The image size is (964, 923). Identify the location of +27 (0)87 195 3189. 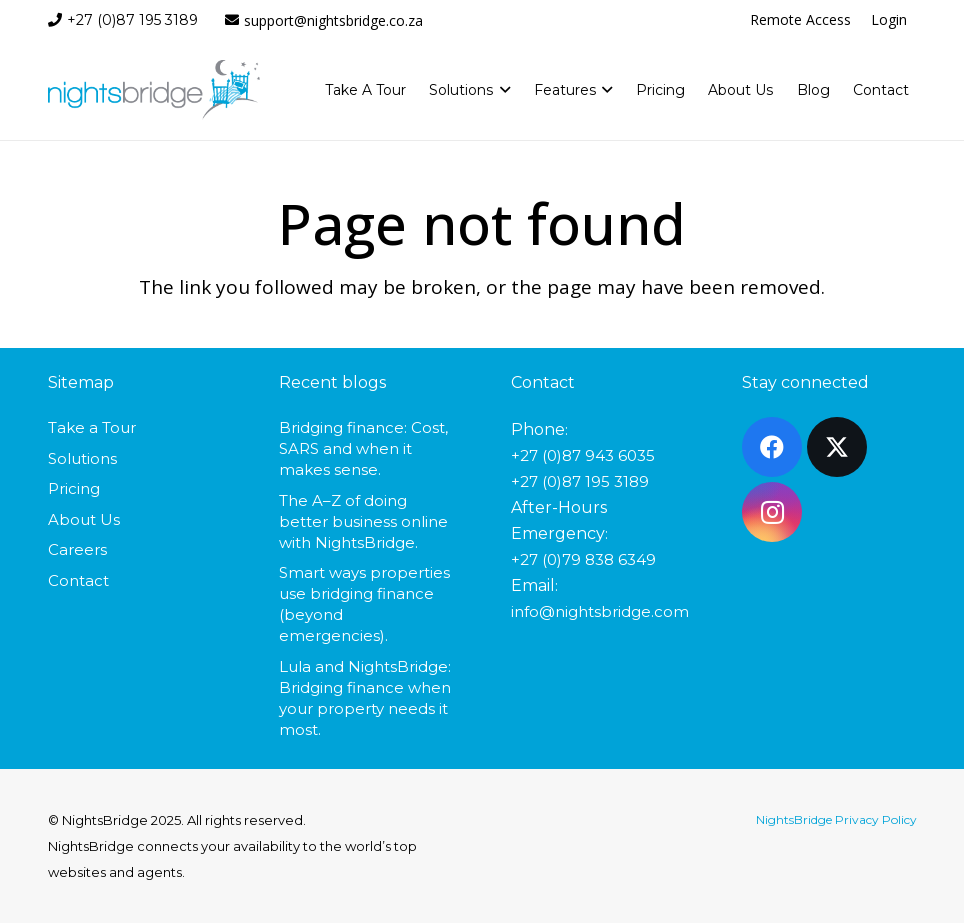
(580, 481).